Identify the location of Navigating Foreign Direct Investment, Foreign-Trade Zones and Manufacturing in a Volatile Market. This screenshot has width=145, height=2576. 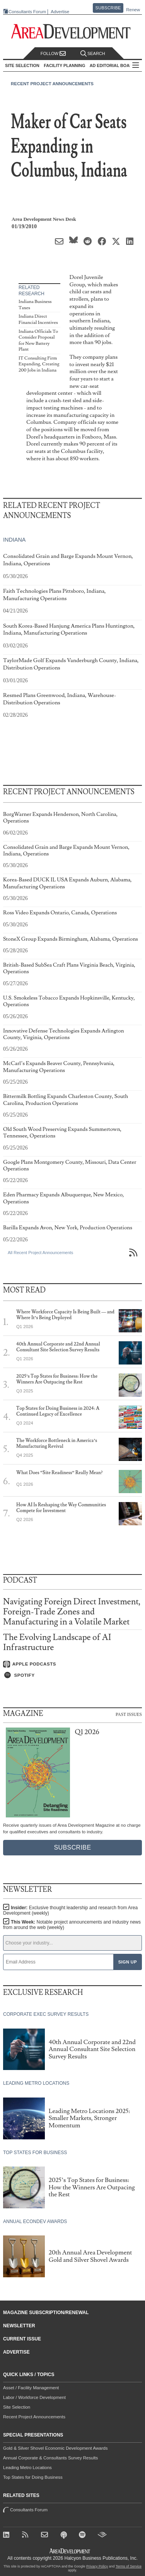
(72, 1612).